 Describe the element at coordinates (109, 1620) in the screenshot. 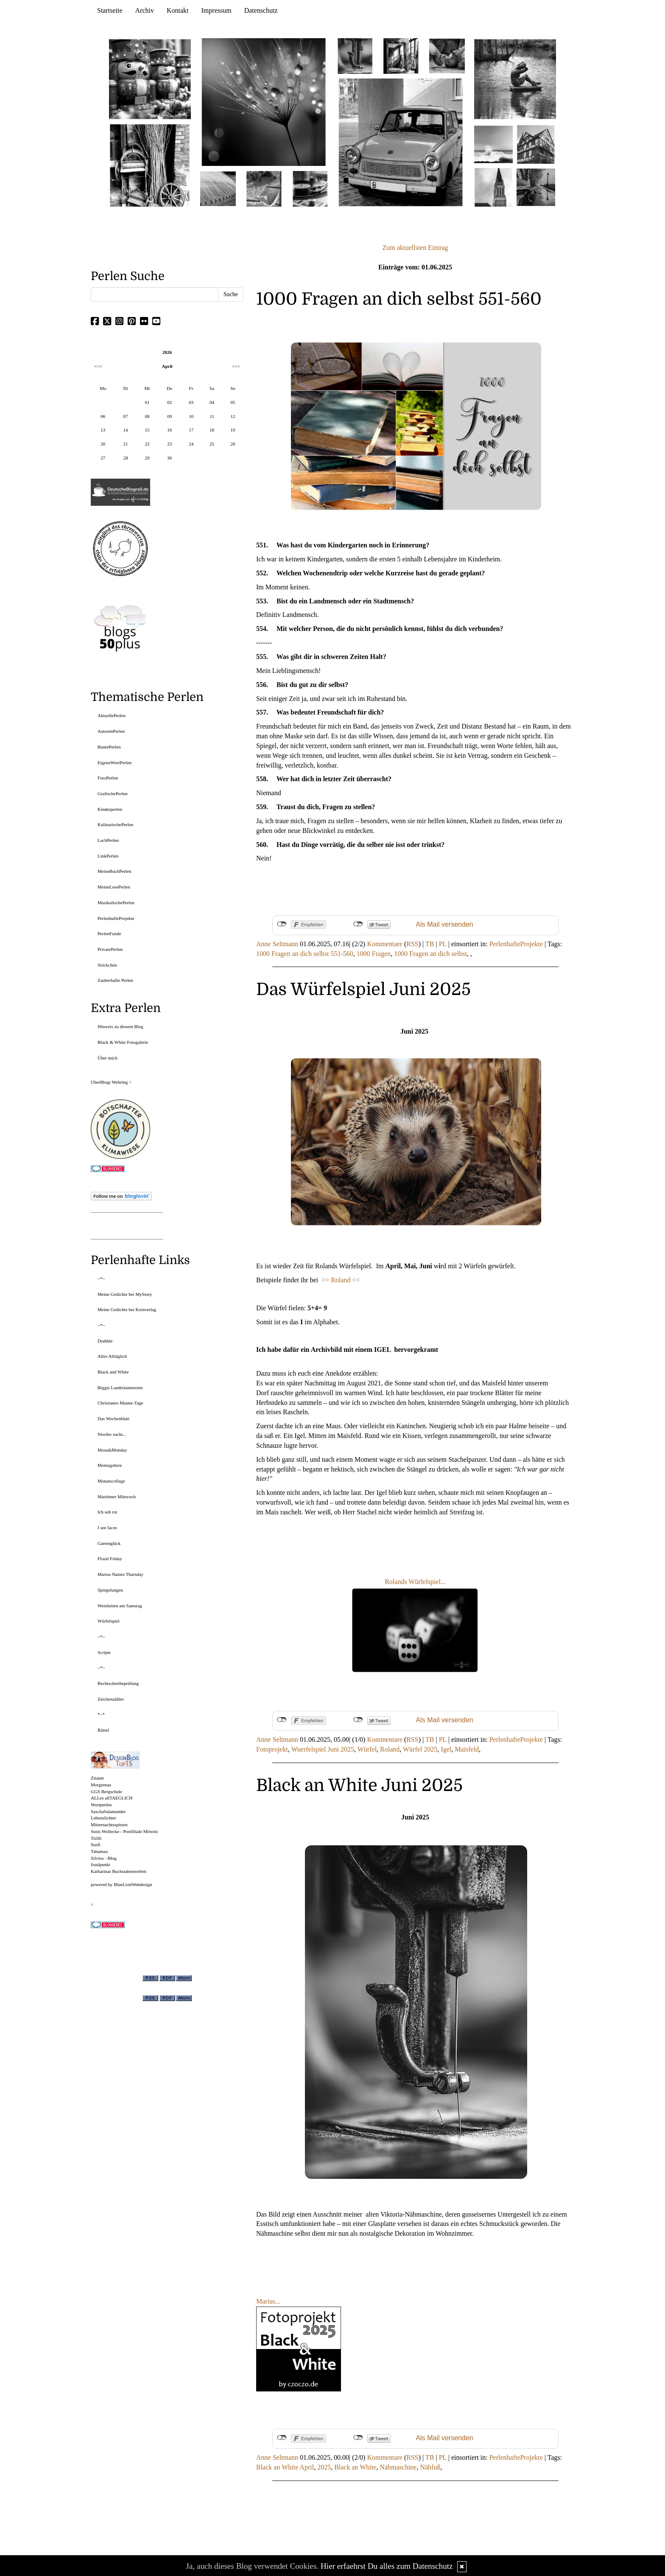

I see `Würfelspiel` at that location.